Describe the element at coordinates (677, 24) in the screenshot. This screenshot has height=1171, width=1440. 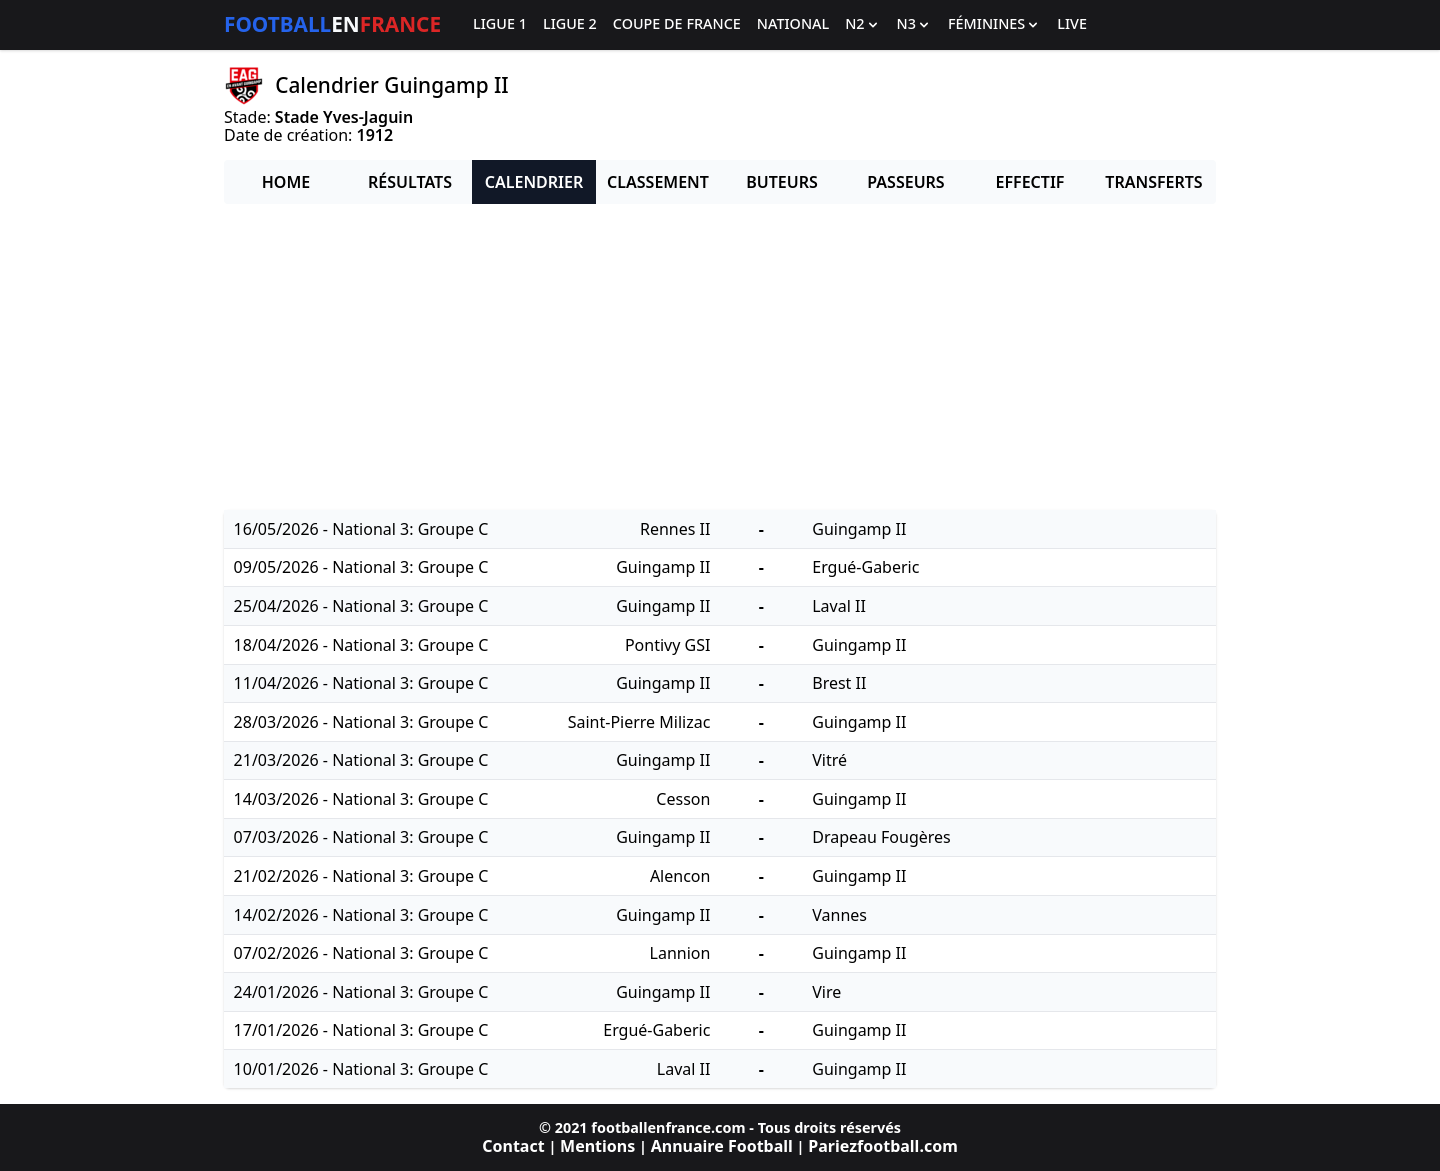
I see `Coupe de France` at that location.